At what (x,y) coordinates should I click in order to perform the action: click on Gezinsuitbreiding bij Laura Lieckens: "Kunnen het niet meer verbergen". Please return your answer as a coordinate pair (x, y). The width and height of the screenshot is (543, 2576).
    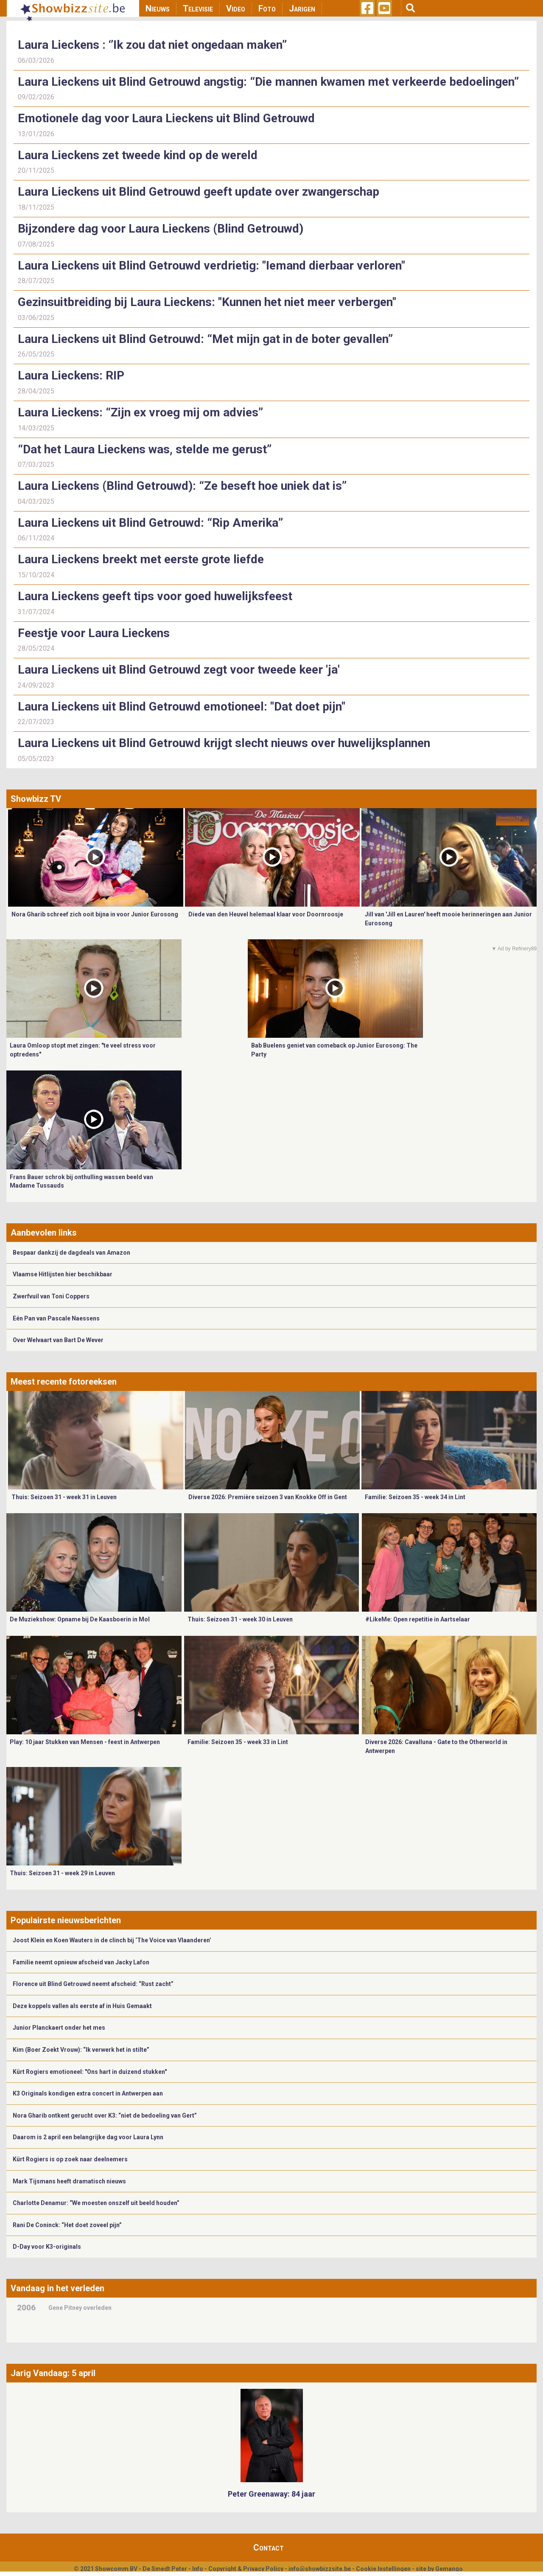
    Looking at the image, I should click on (207, 302).